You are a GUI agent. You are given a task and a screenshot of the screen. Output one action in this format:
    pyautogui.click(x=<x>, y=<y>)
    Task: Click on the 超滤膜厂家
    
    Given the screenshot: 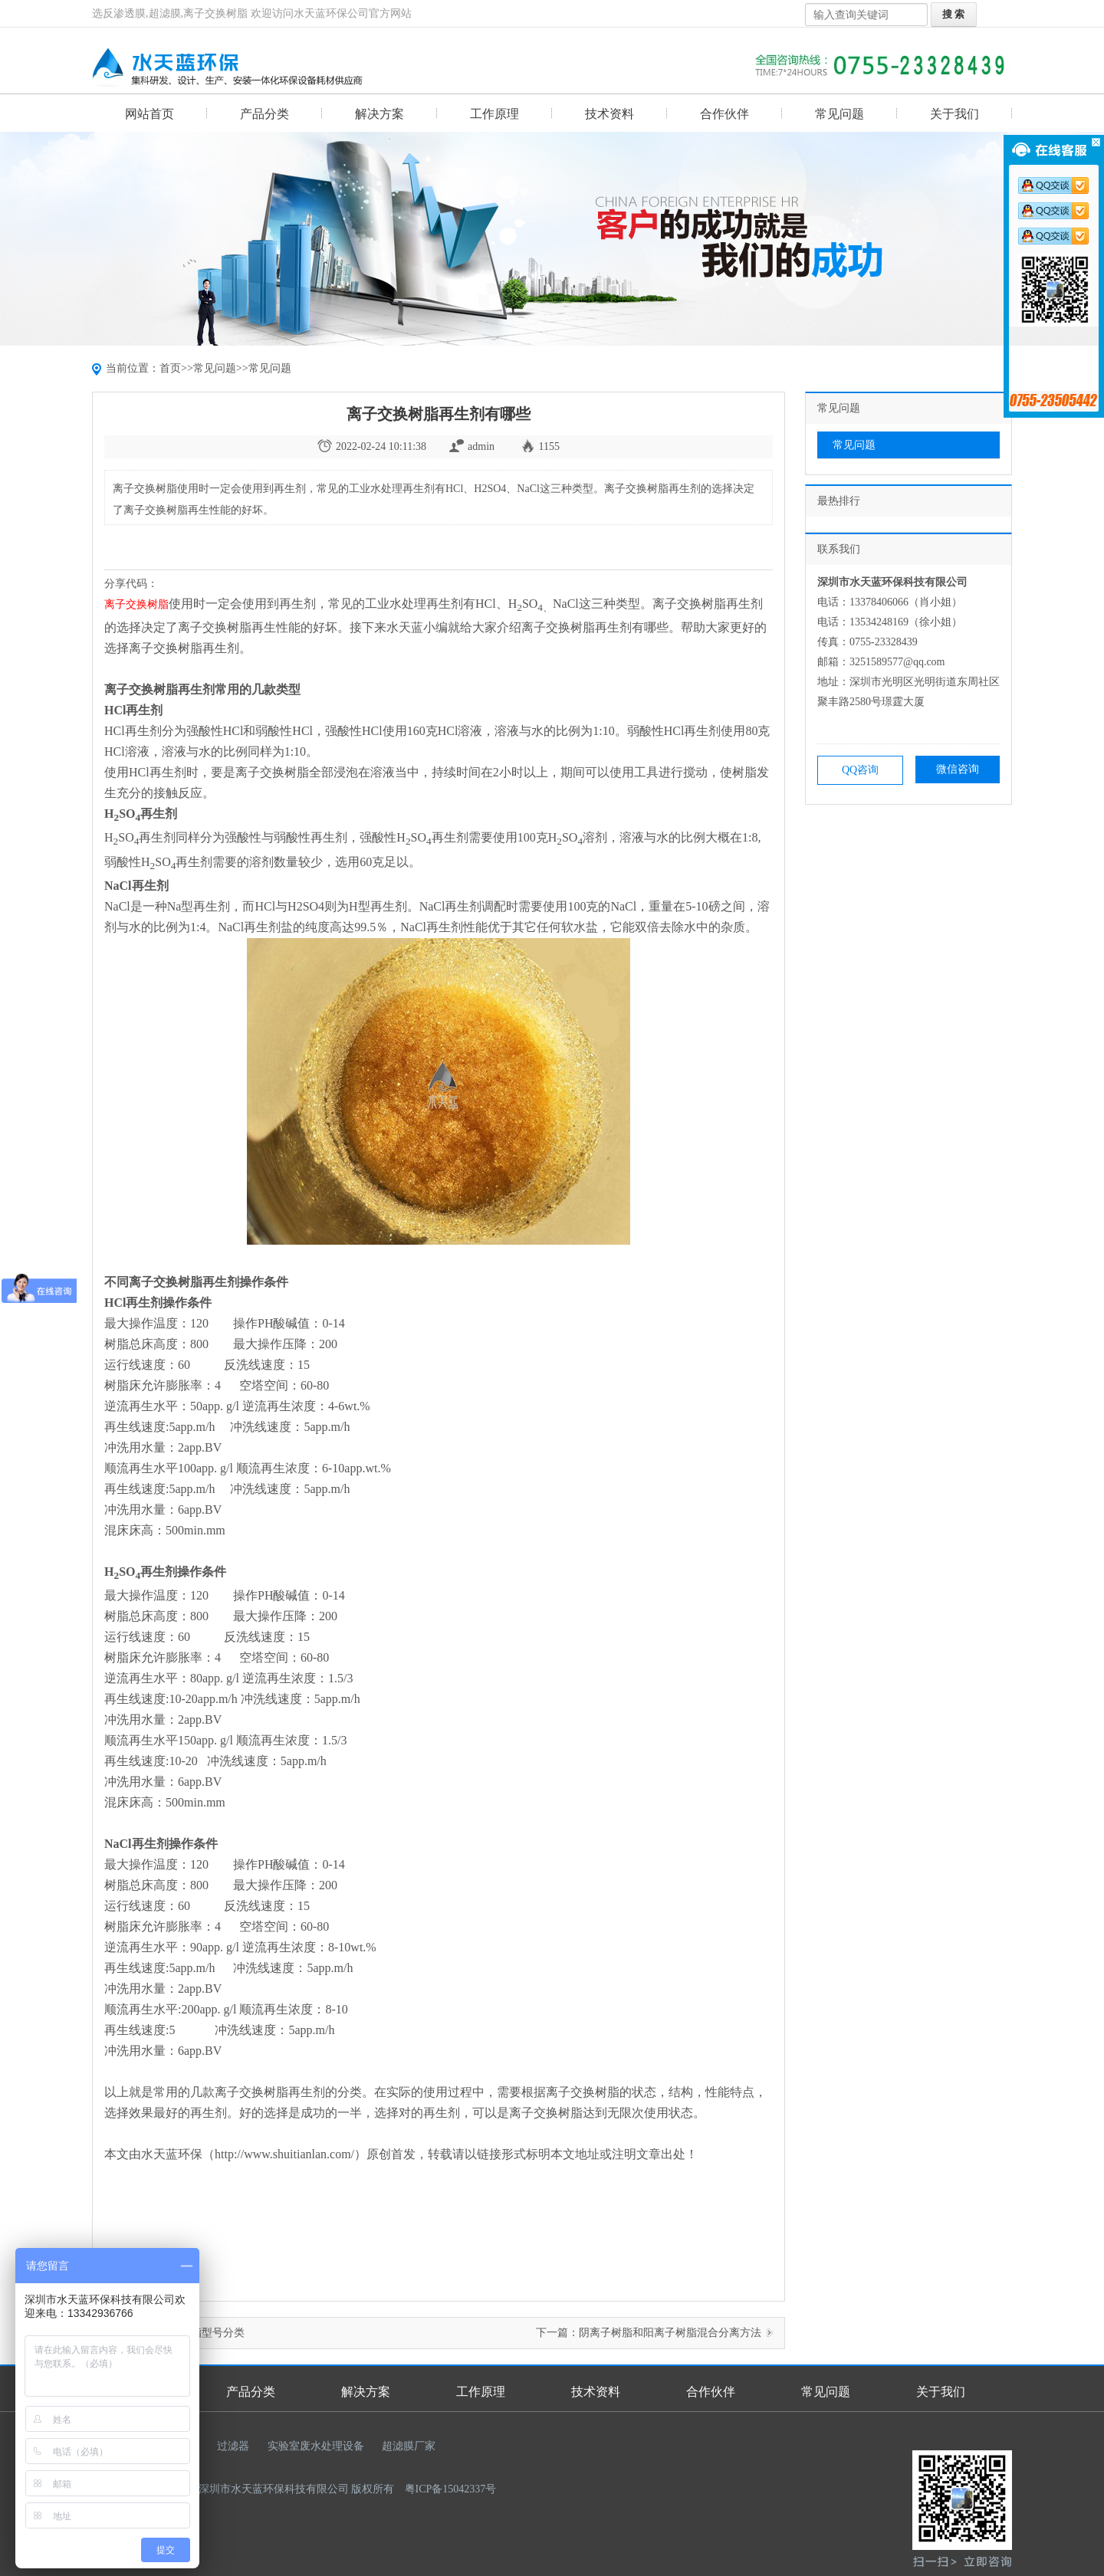 What is the action you would take?
    pyautogui.click(x=408, y=2446)
    